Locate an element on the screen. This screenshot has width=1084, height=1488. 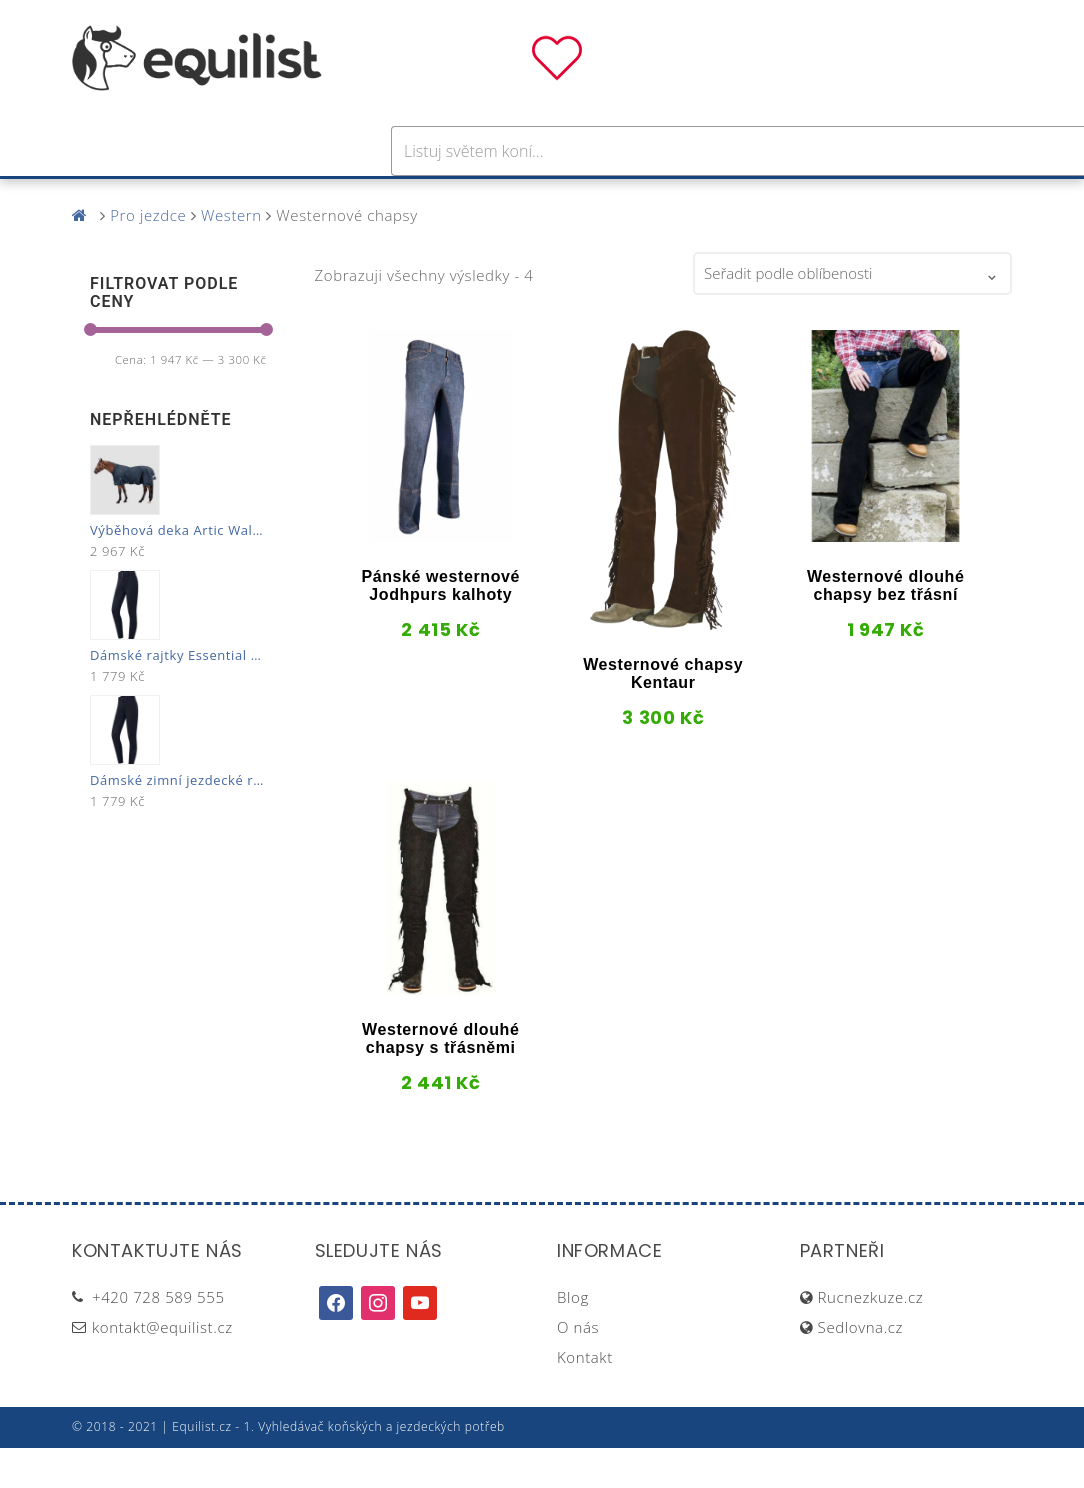
Stáj is located at coordinates (686, 198).